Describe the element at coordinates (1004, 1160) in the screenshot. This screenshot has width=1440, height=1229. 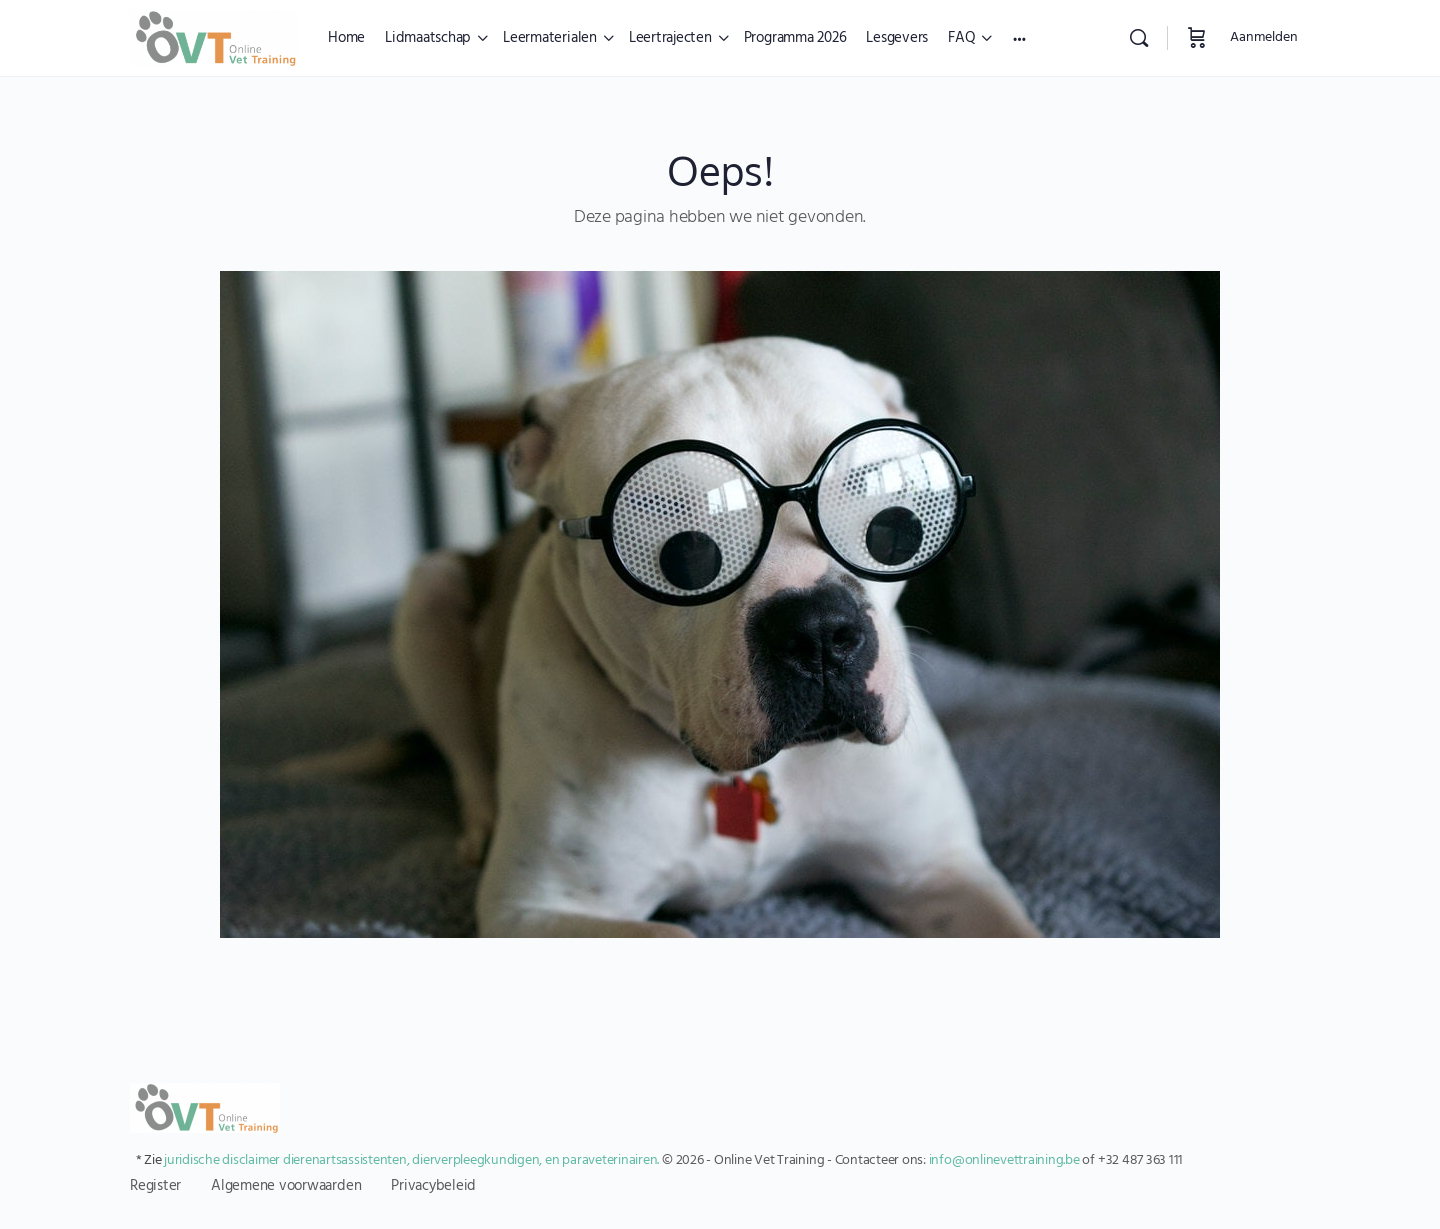
I see `info@onlinevettraining.be` at that location.